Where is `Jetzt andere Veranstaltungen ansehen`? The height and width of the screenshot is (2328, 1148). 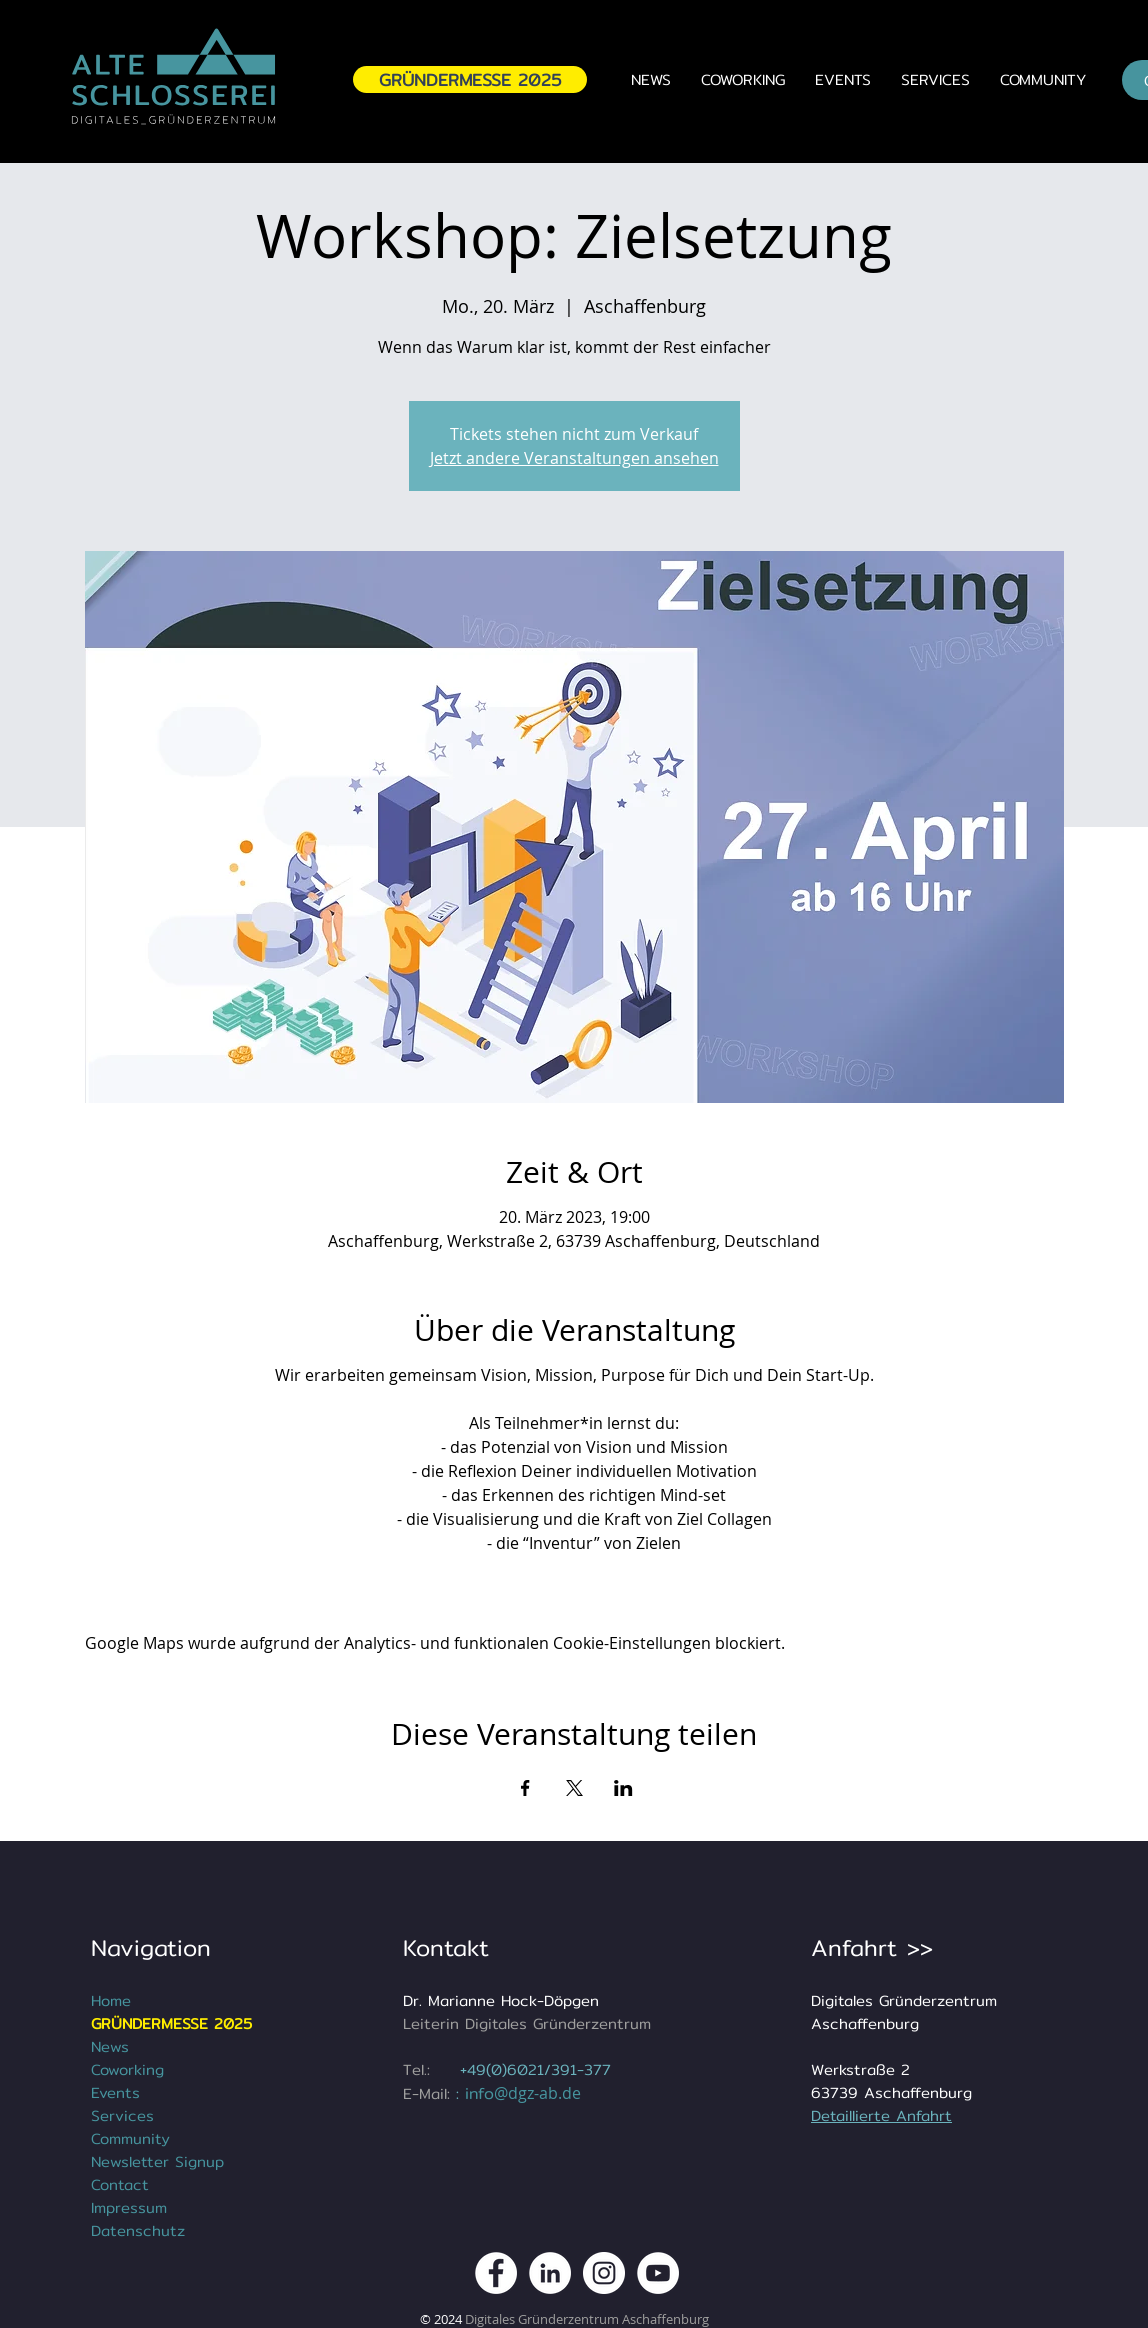
Jetzt andere Veranstaltungen ansehen is located at coordinates (574, 458).